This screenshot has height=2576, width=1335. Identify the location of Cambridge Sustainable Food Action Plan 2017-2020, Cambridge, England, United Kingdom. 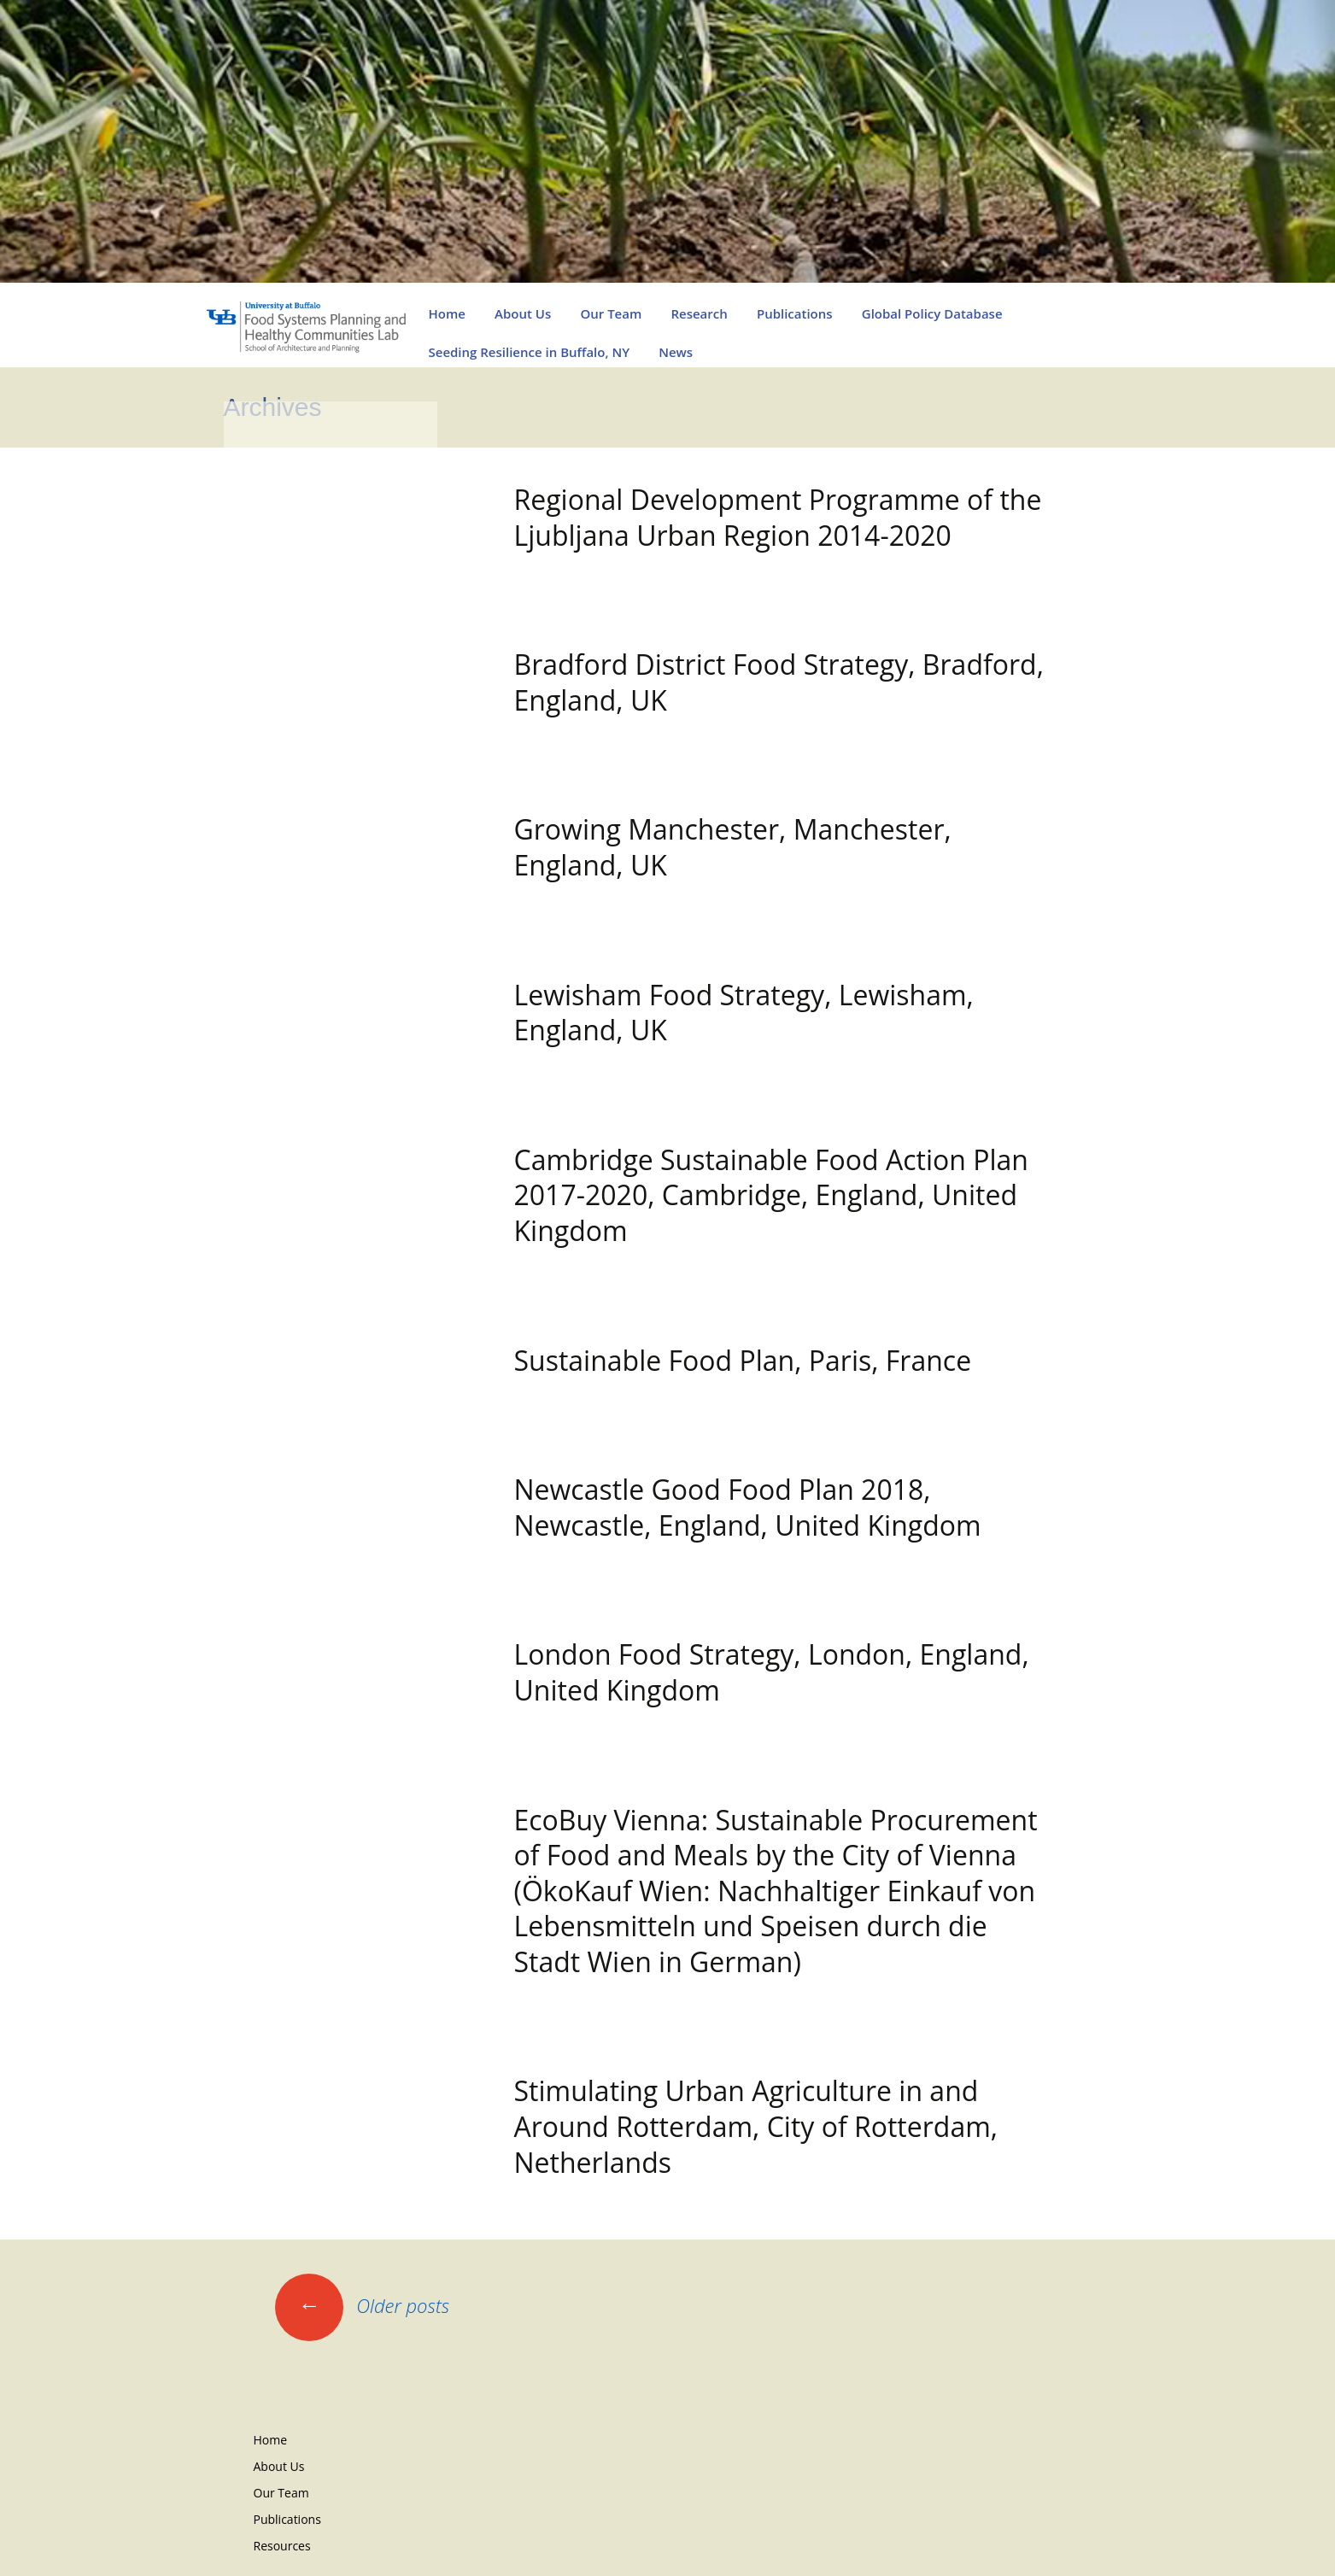
(771, 1195).